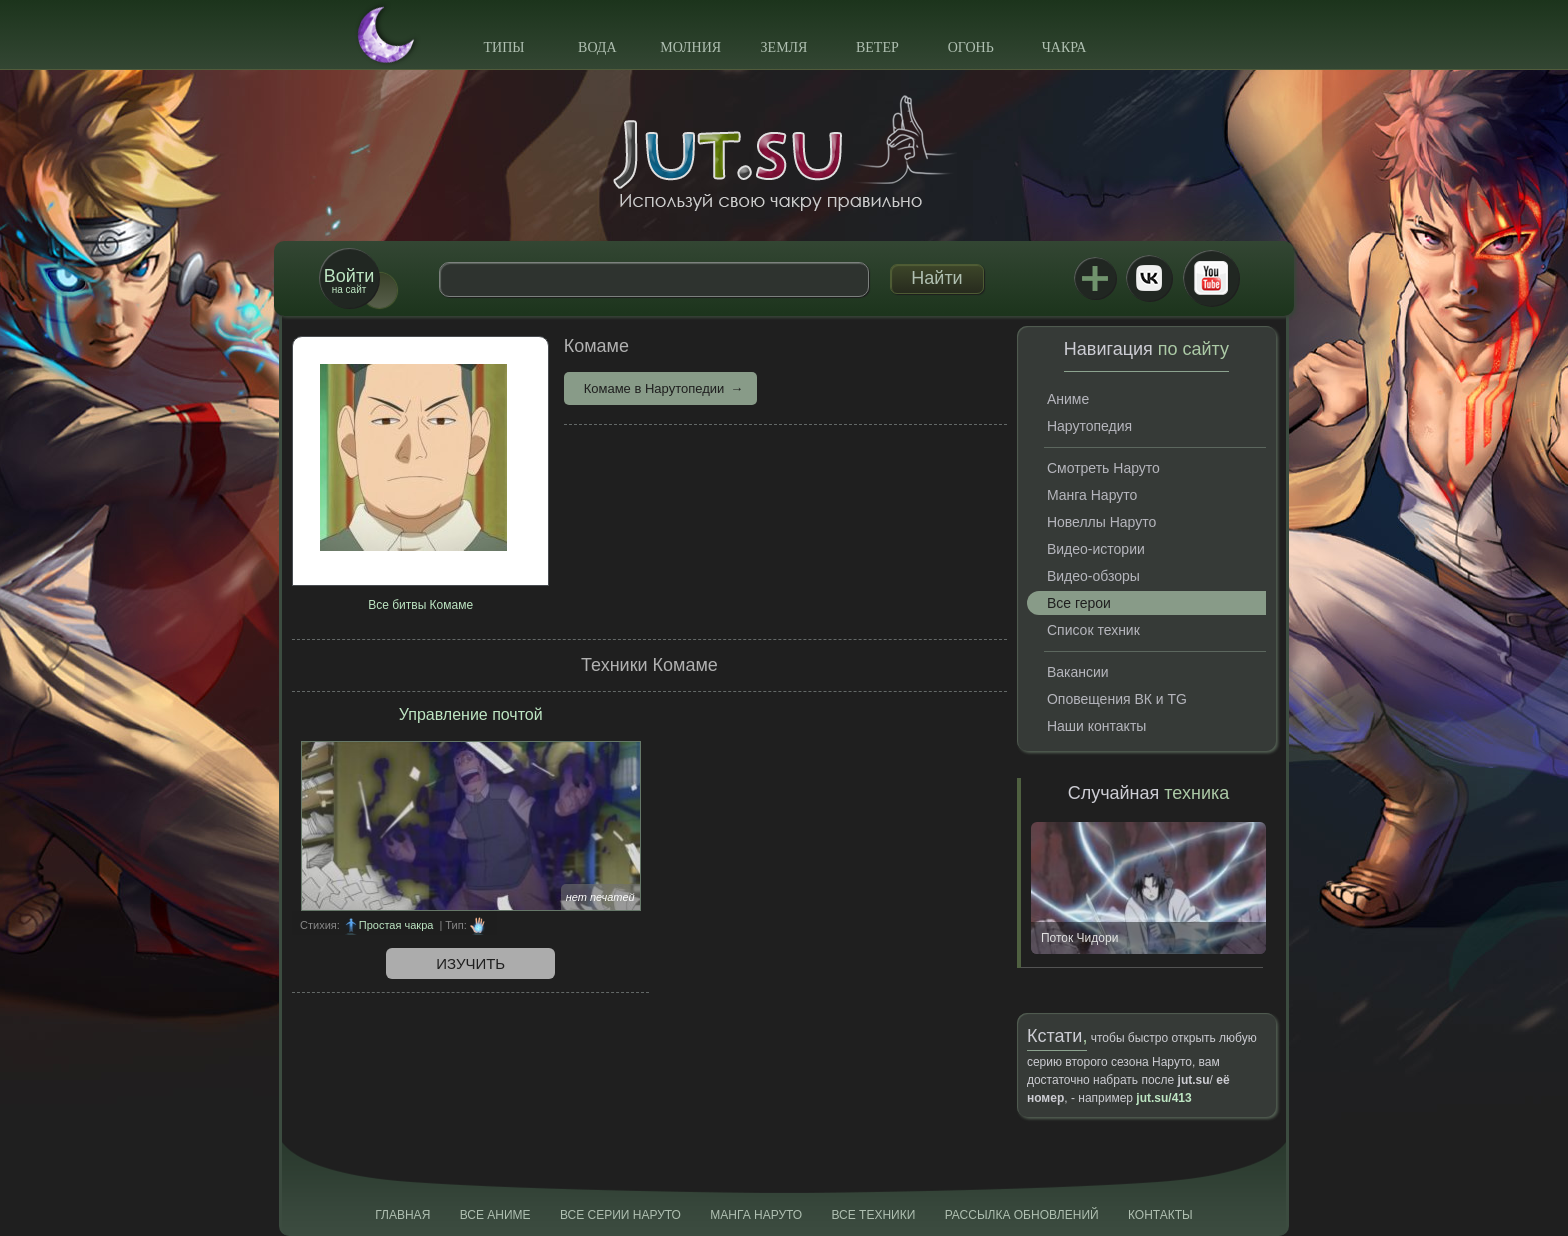 This screenshot has height=1236, width=1568. What do you see at coordinates (1093, 576) in the screenshot?
I see `Видео-обзоры` at bounding box center [1093, 576].